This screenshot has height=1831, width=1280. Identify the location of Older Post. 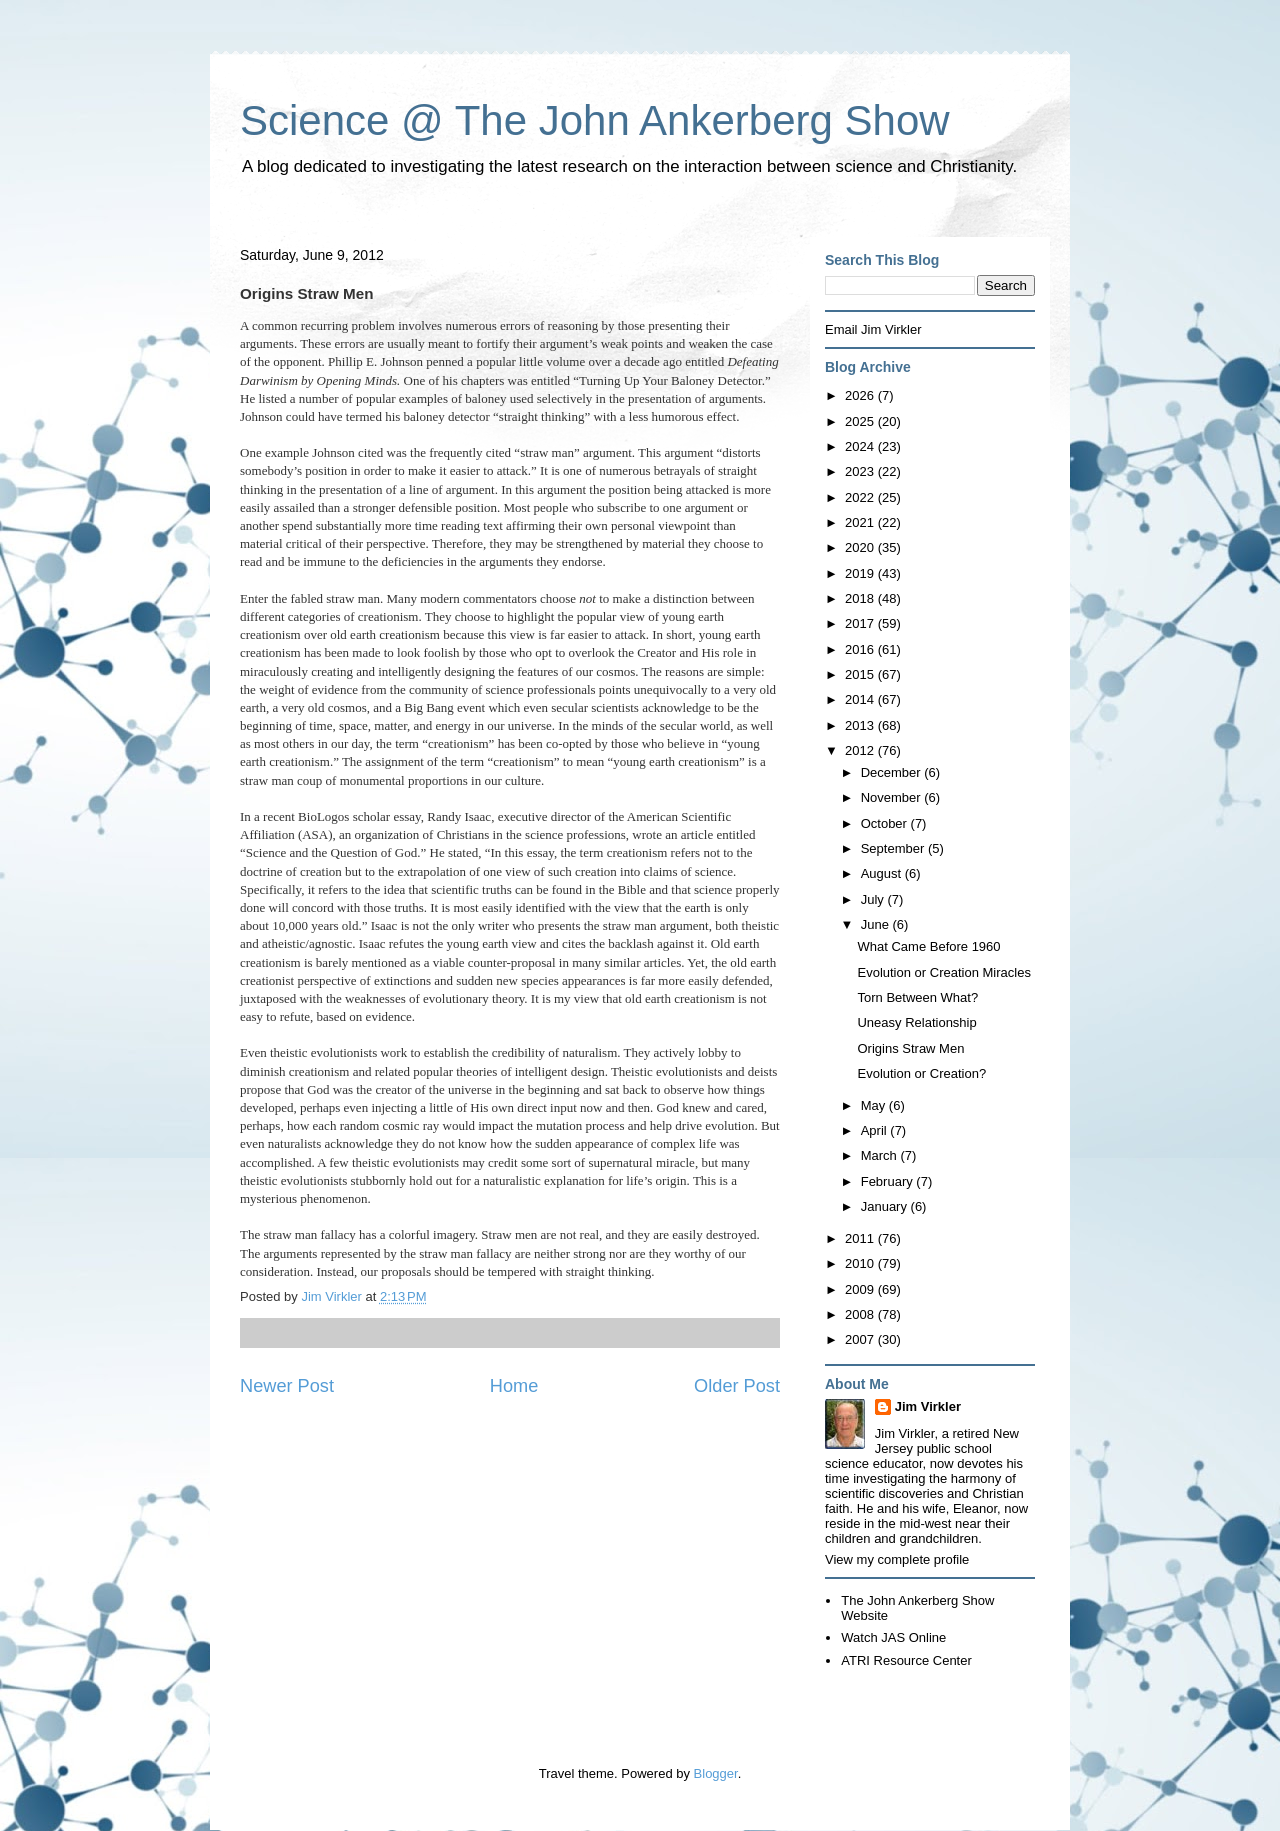
(737, 1386).